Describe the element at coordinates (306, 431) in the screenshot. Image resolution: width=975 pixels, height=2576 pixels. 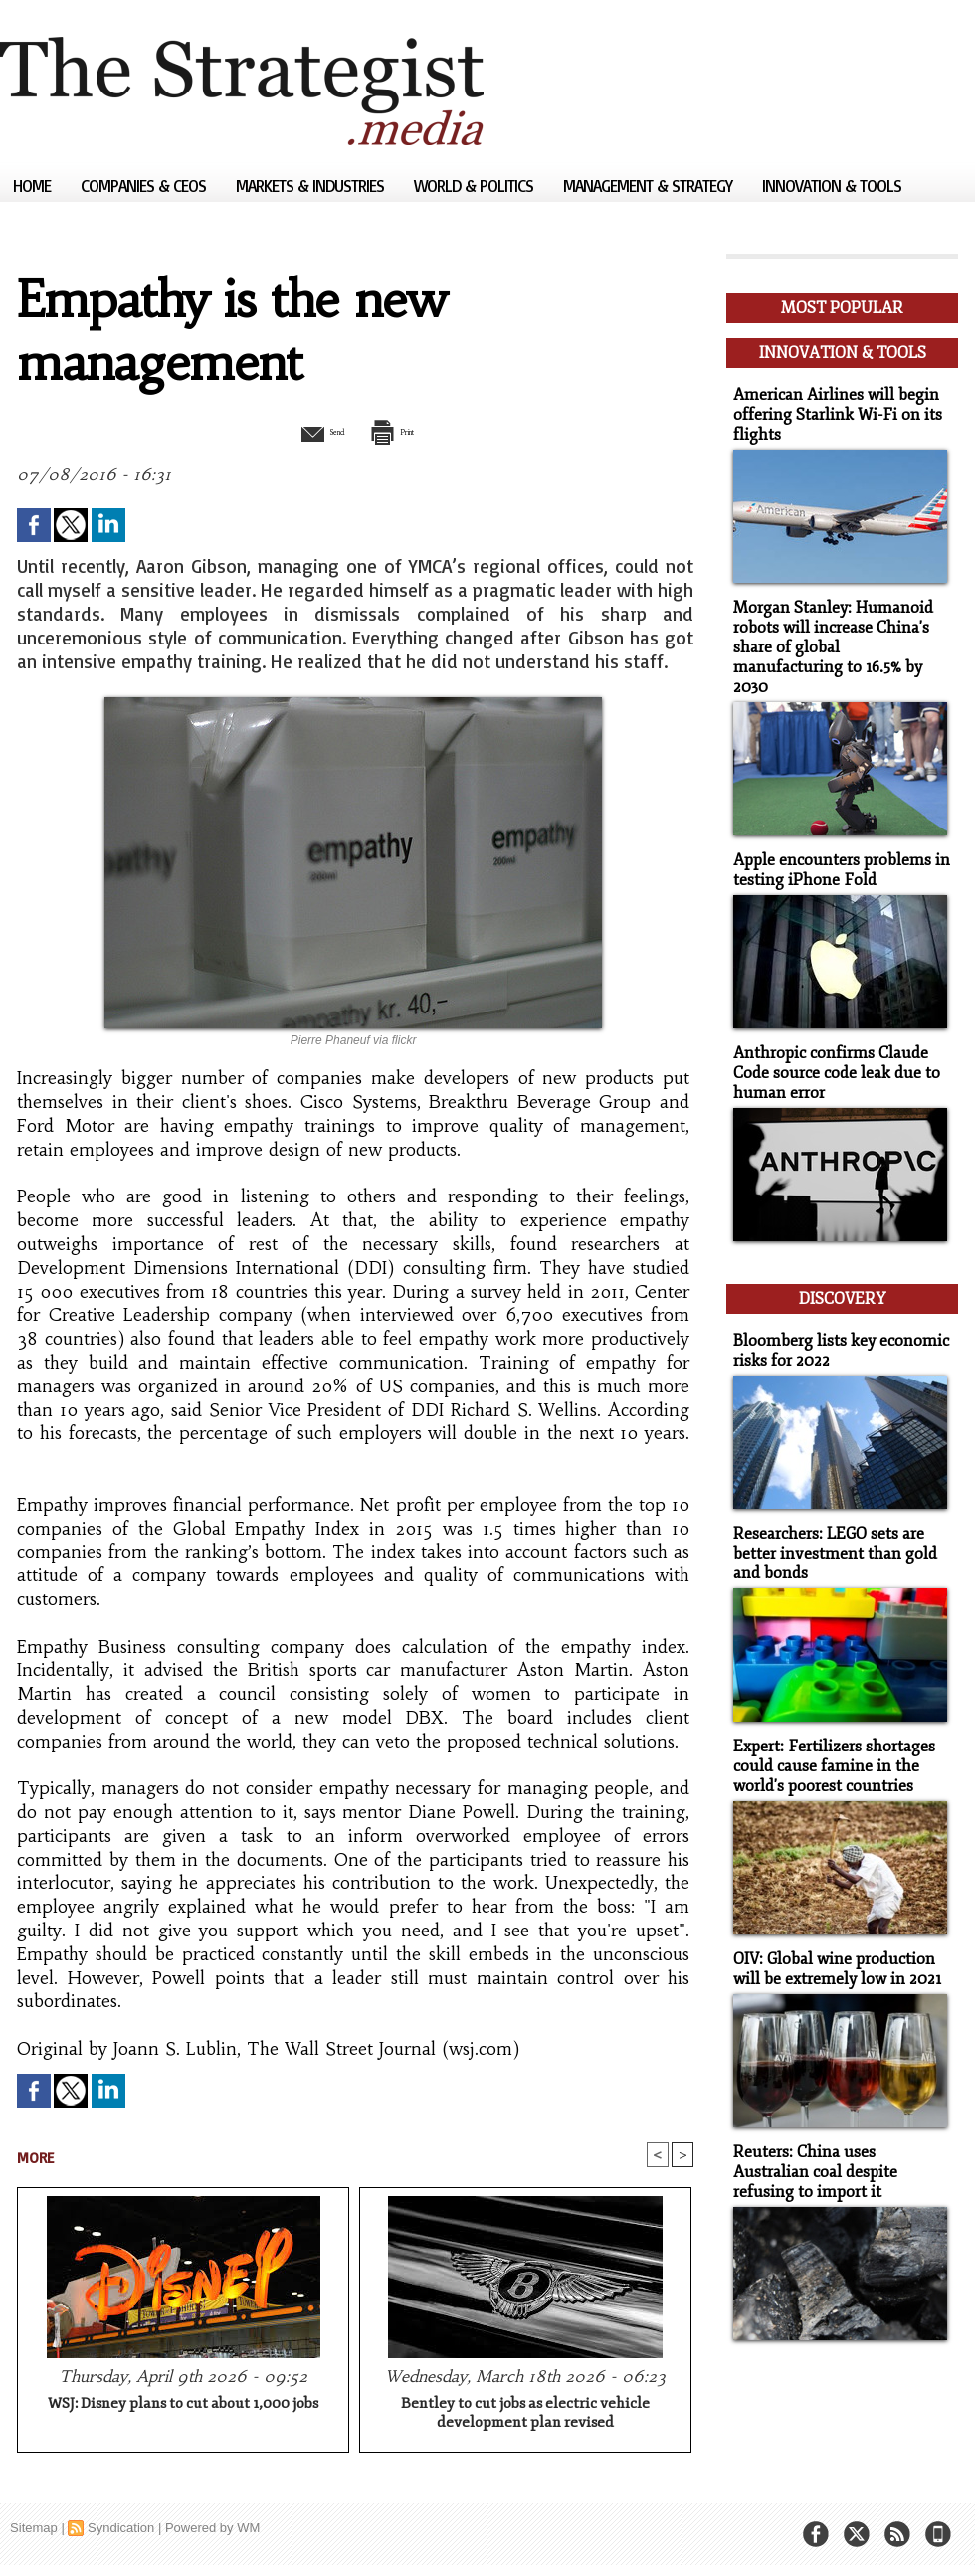
I see `Send` at that location.